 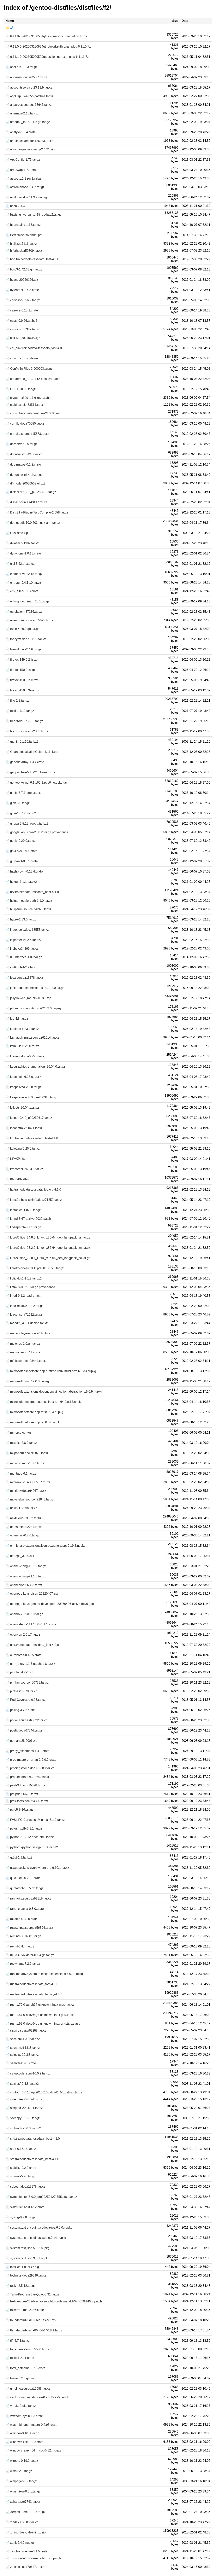 What do you see at coordinates (22, 1295) in the screenshot?
I see `📄 lmod-9.1.2-load-err.txt` at bounding box center [22, 1295].